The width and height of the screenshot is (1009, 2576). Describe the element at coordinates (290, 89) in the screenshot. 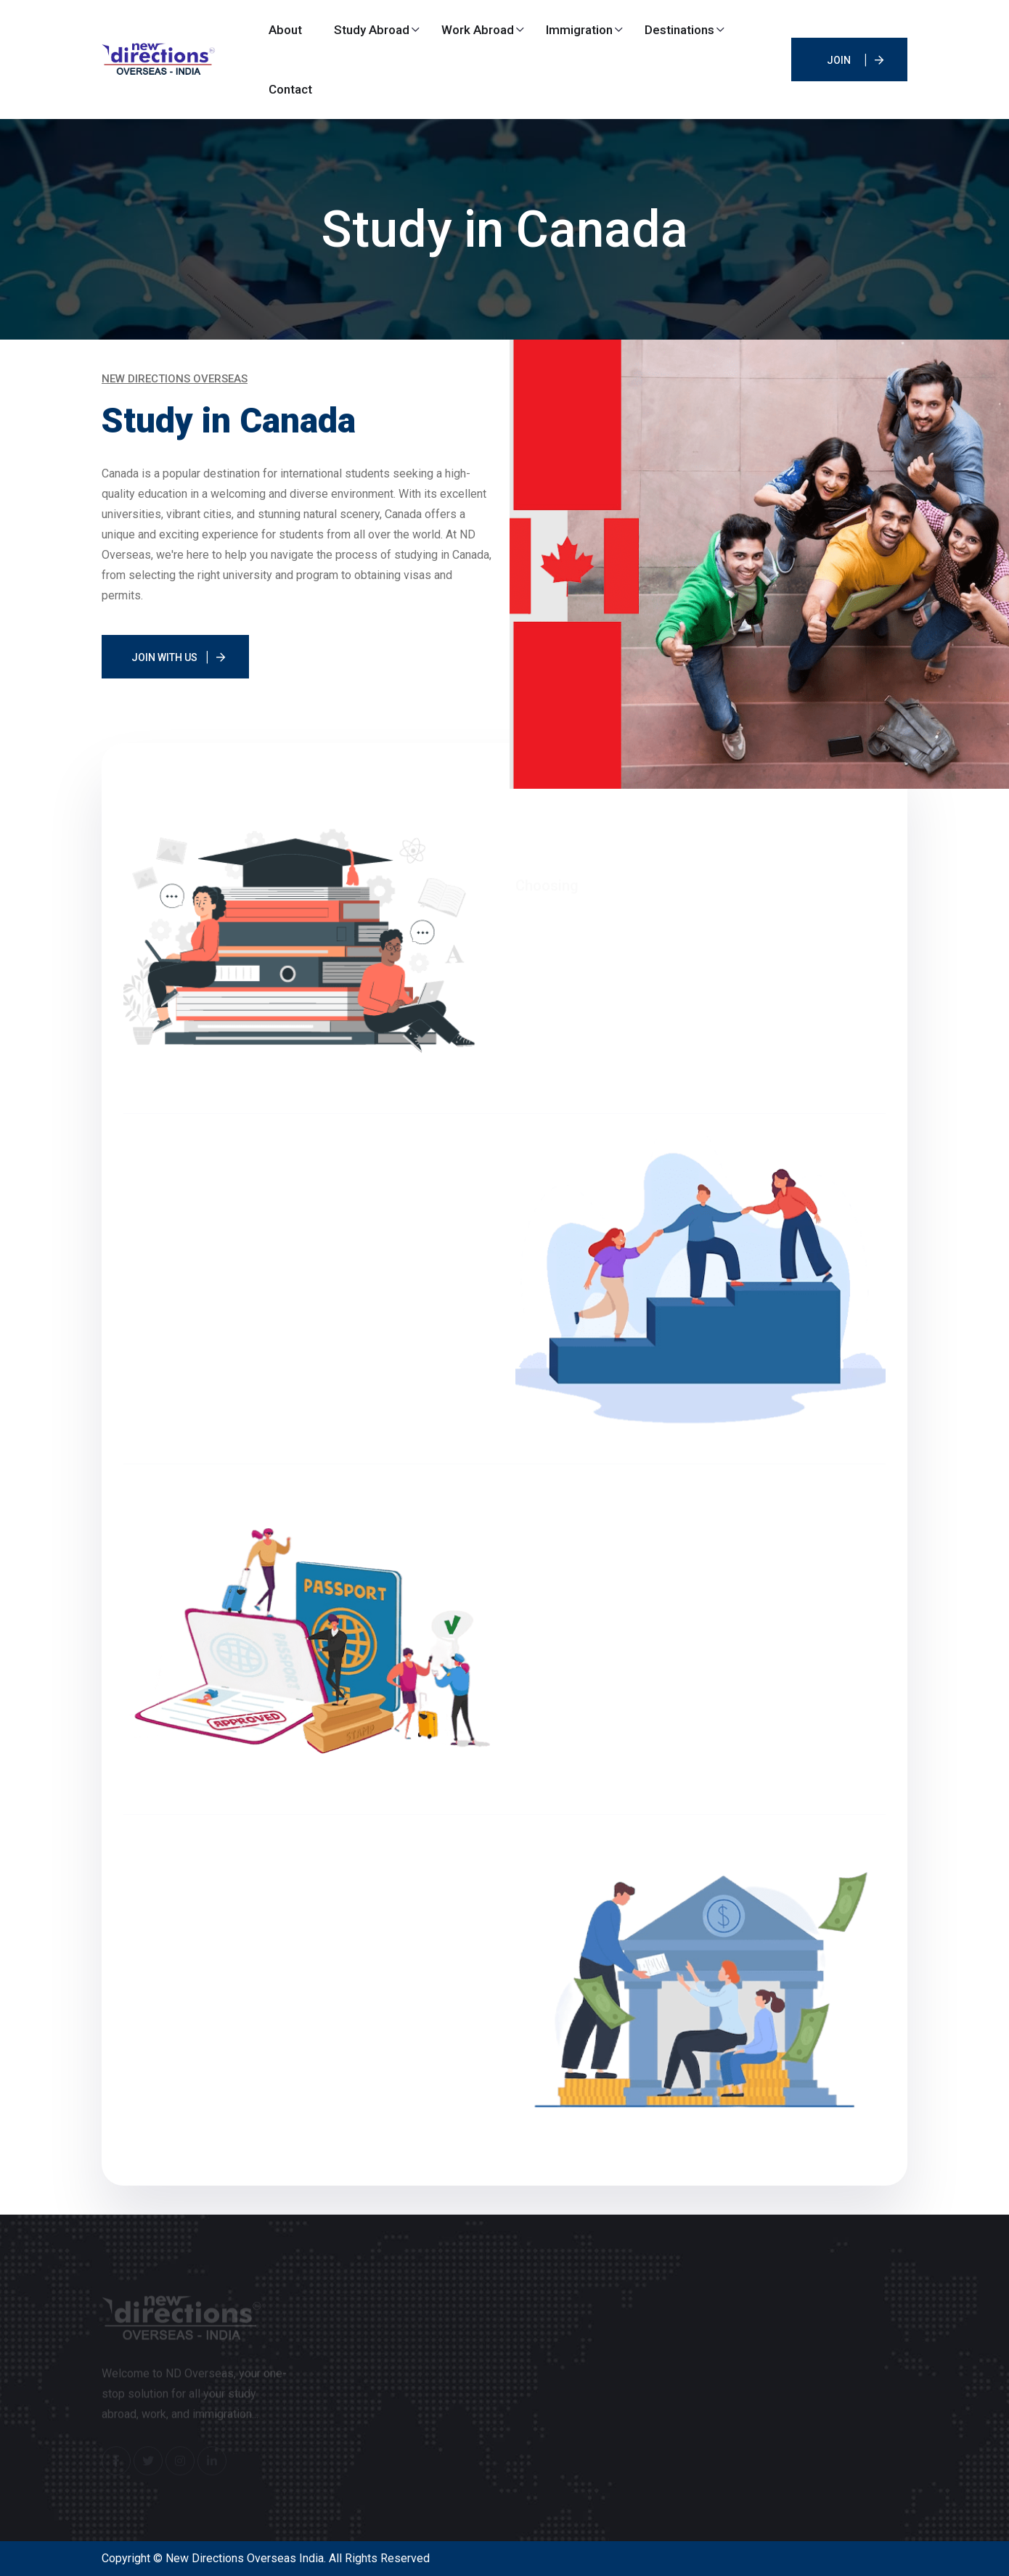

I see `Contact` at that location.